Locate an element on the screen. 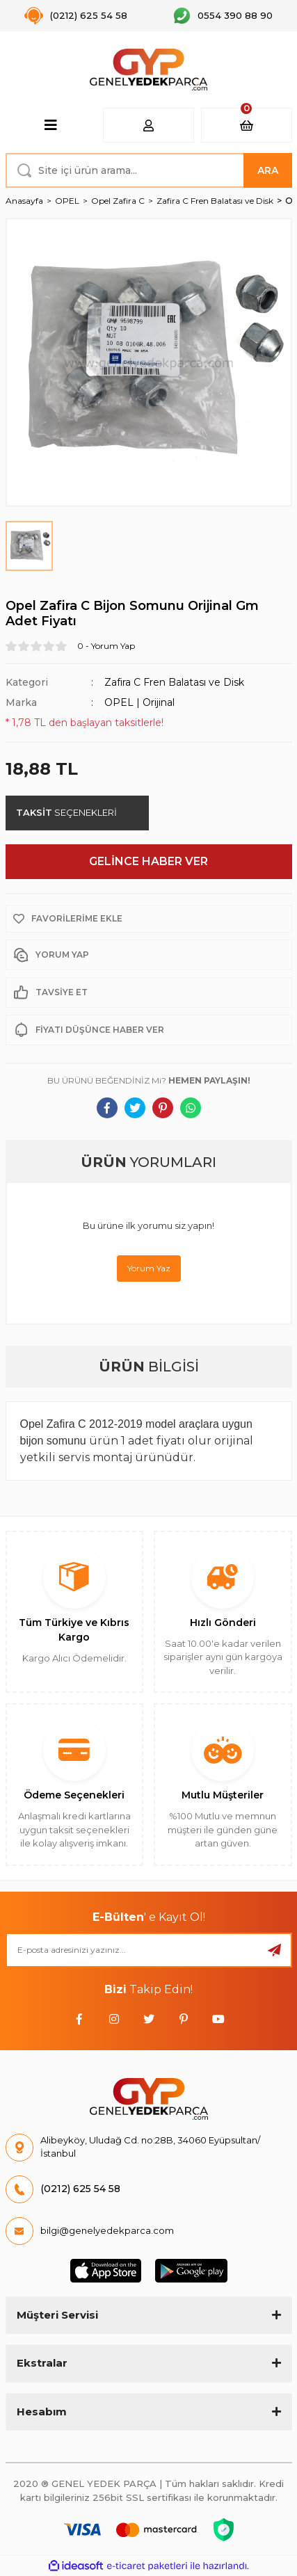 This screenshot has height=2576, width=297. [Submit] is located at coordinates (274, 1950).